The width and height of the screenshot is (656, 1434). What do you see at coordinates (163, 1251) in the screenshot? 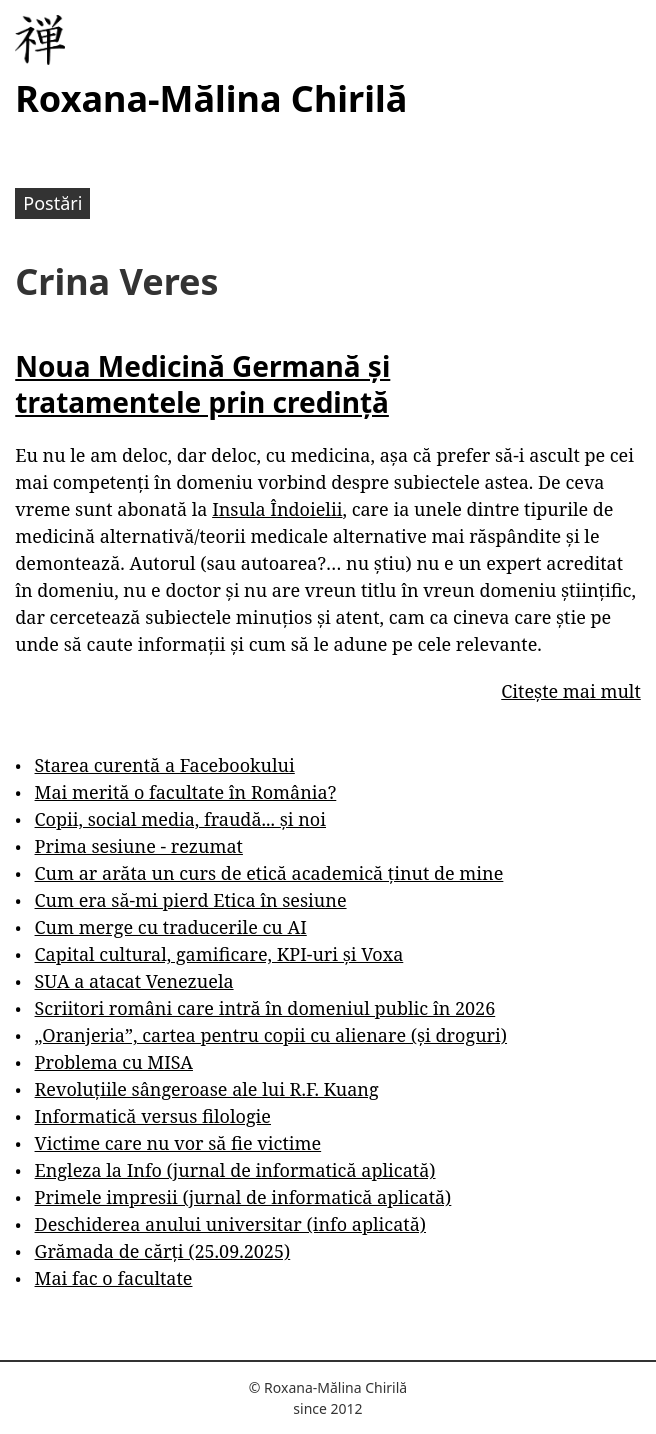
I see `Grămada de cărți (25.09.2025)` at bounding box center [163, 1251].